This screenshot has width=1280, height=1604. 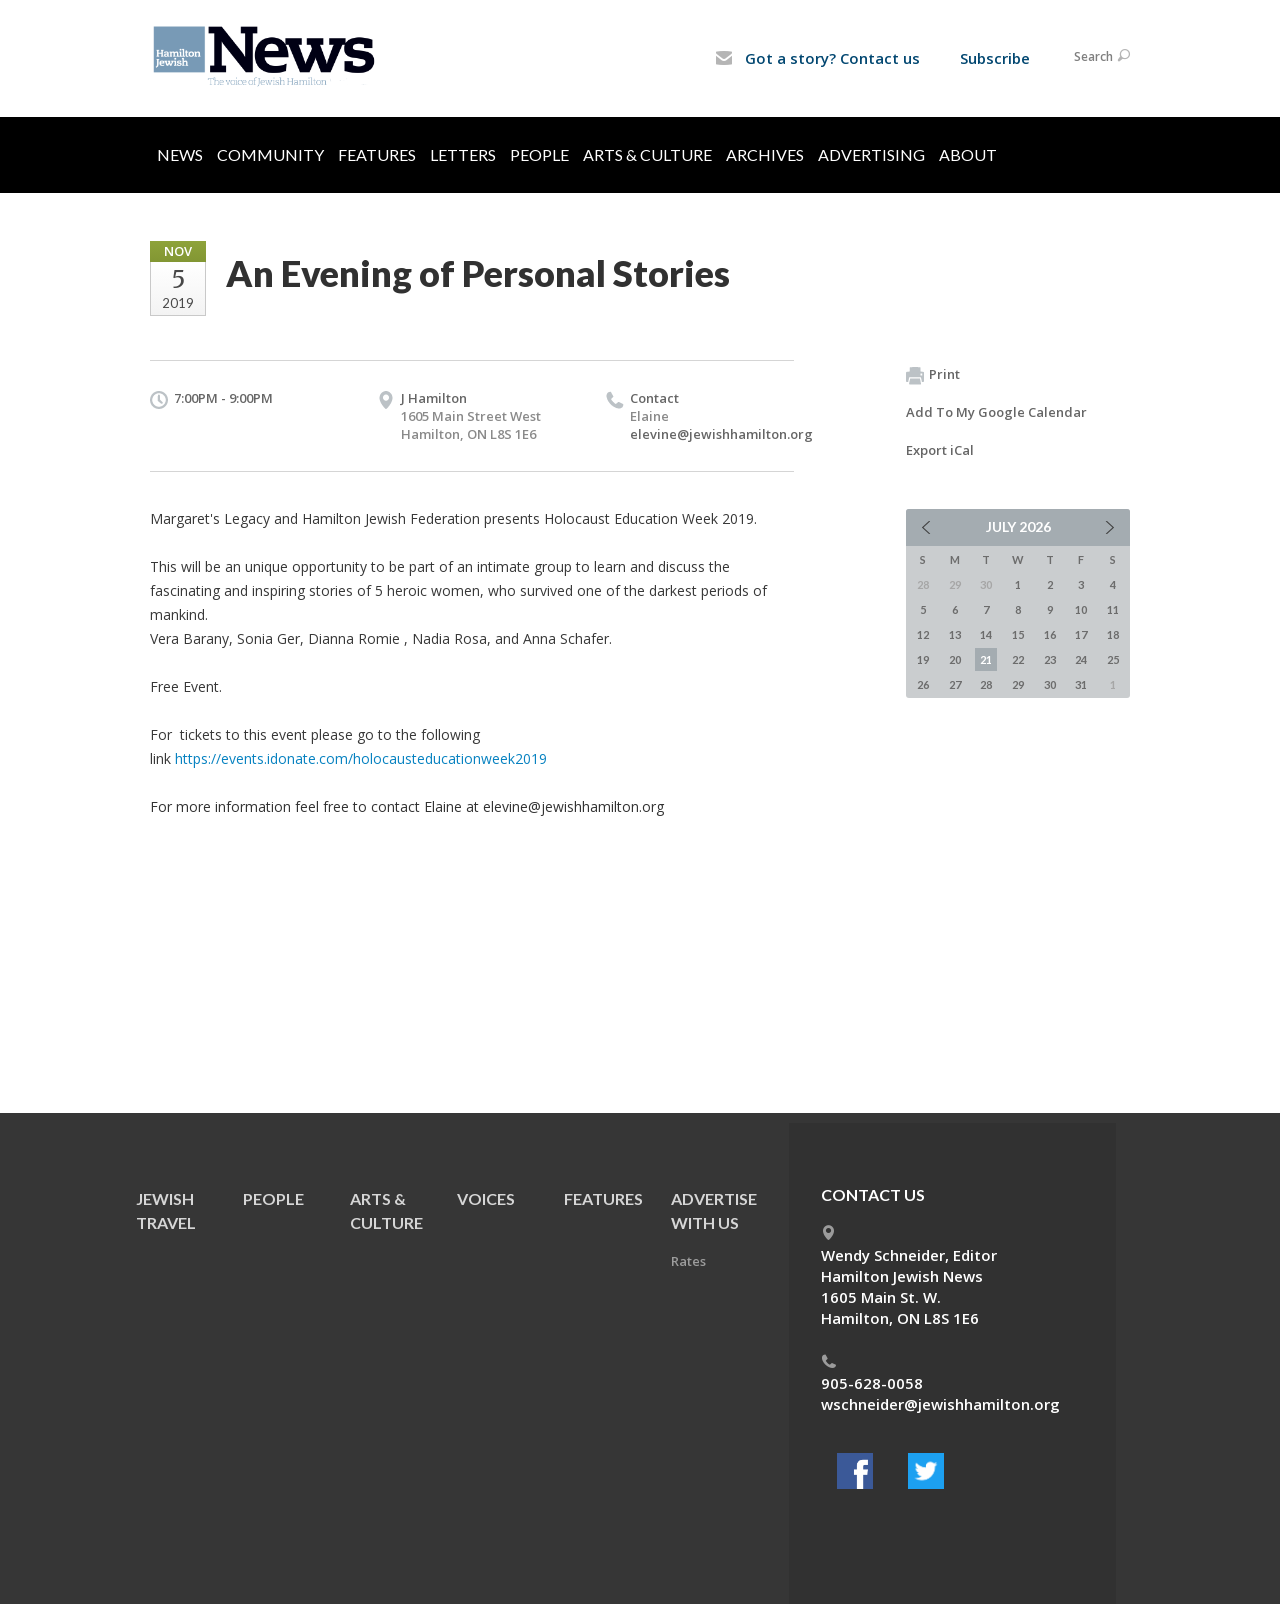 What do you see at coordinates (1050, 634) in the screenshot?
I see `16` at bounding box center [1050, 634].